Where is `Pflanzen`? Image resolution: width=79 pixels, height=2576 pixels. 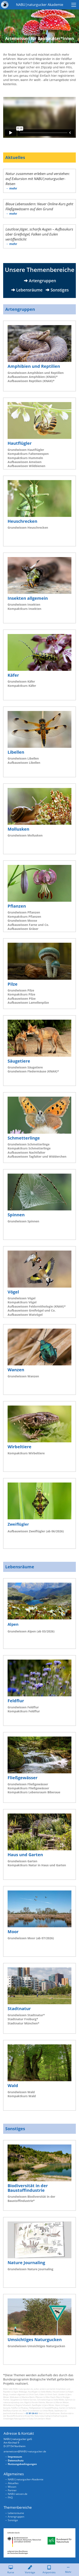
Pflanzen is located at coordinates (17, 906).